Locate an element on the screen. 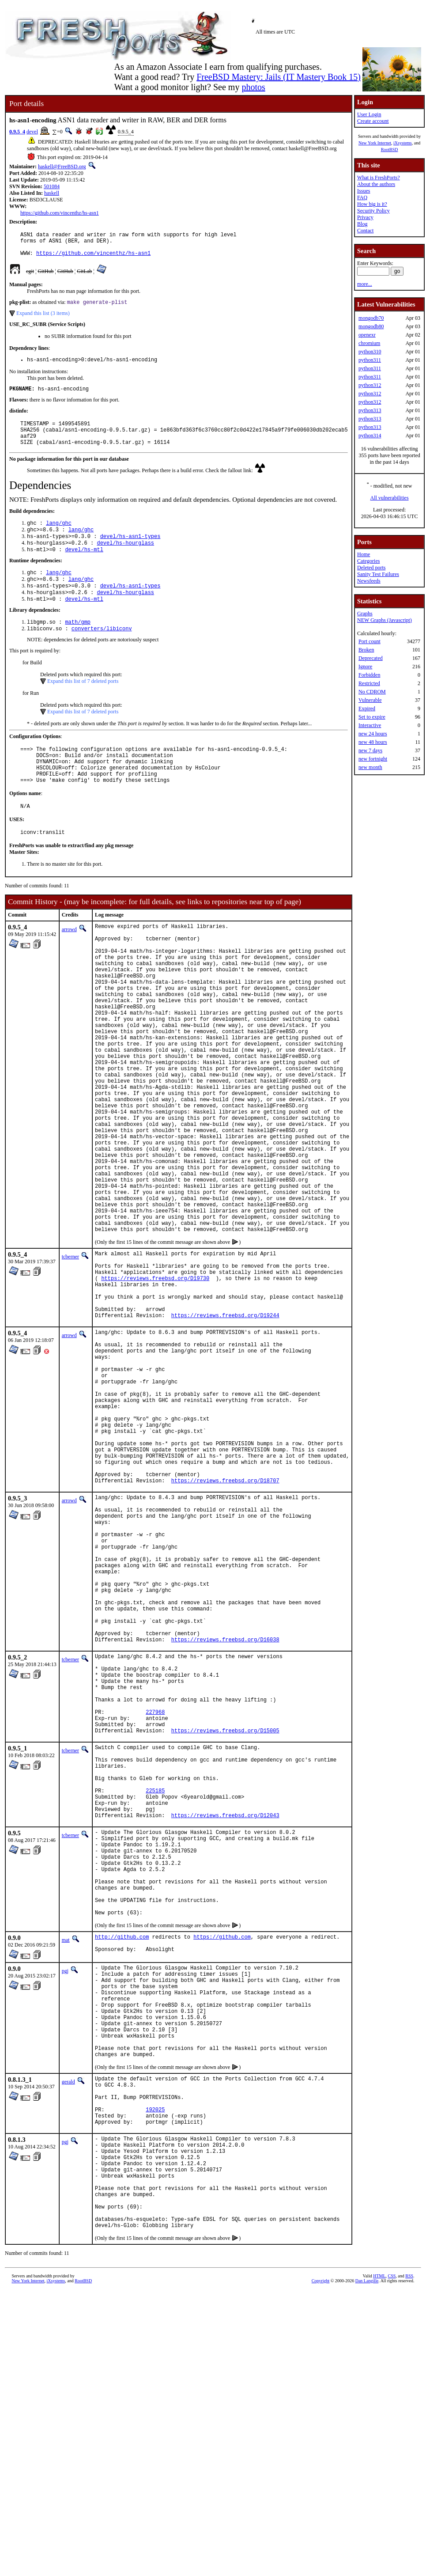 The height and width of the screenshot is (2576, 426). Create account is located at coordinates (373, 121).